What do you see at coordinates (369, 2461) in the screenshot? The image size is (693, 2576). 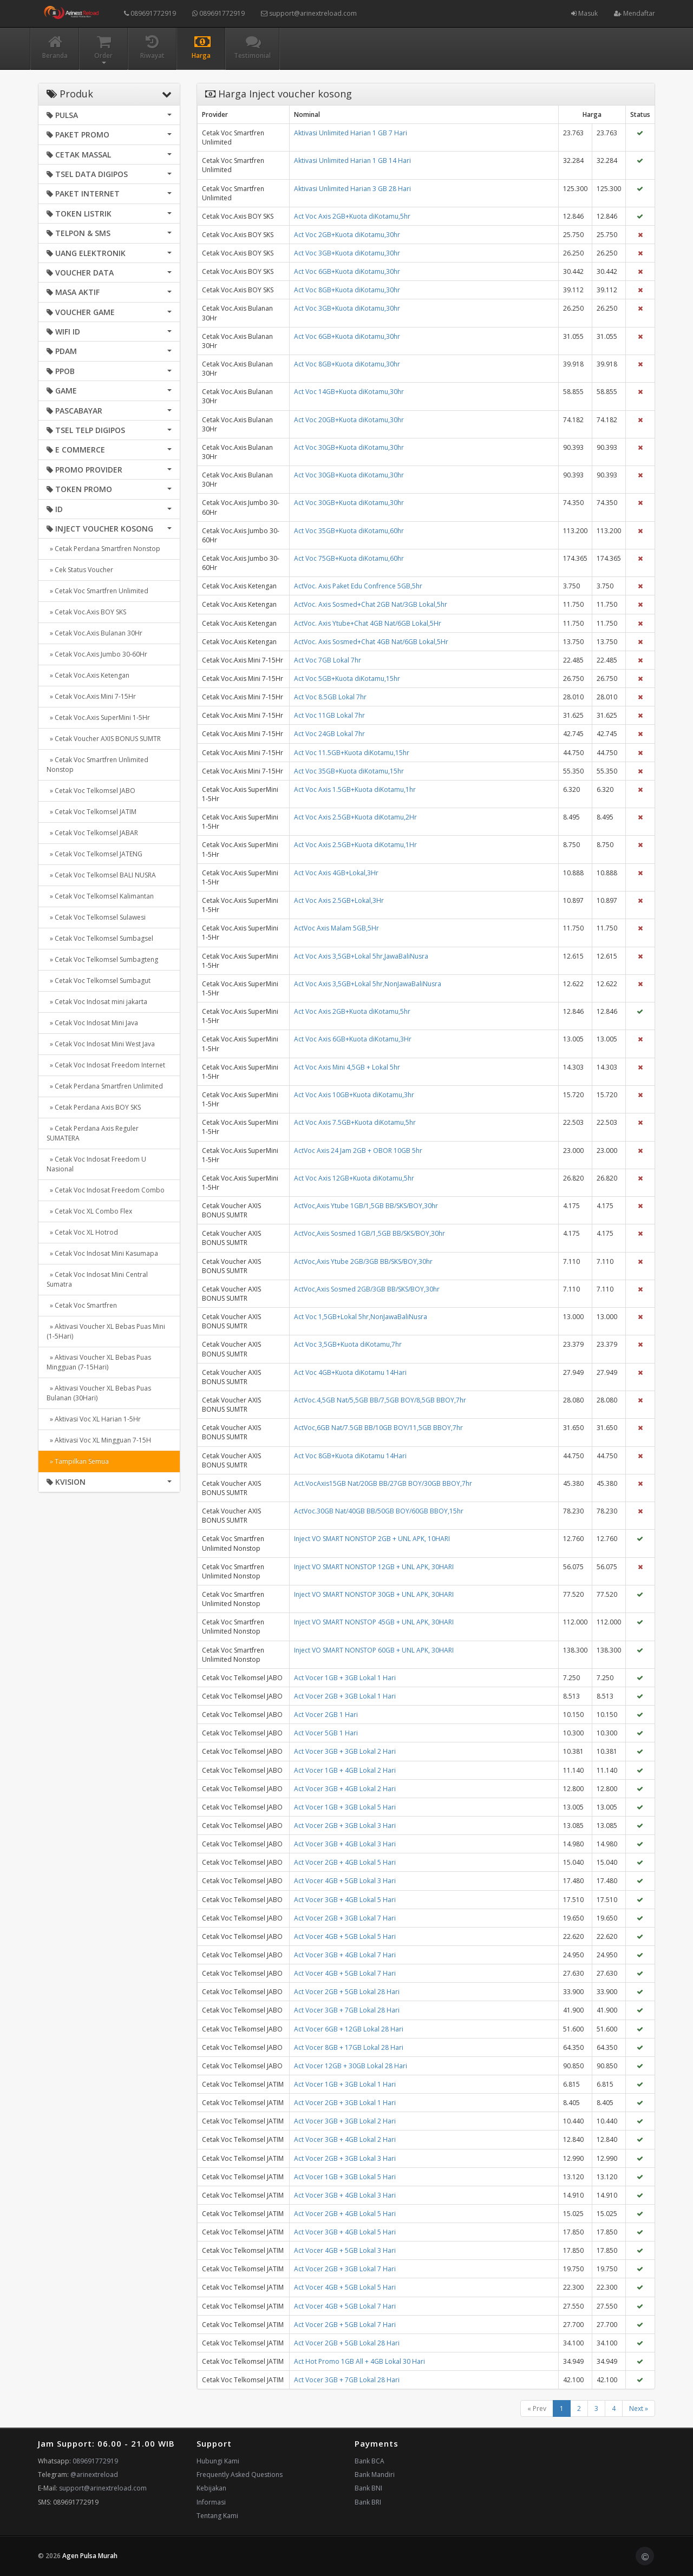 I see `Bank BCA` at bounding box center [369, 2461].